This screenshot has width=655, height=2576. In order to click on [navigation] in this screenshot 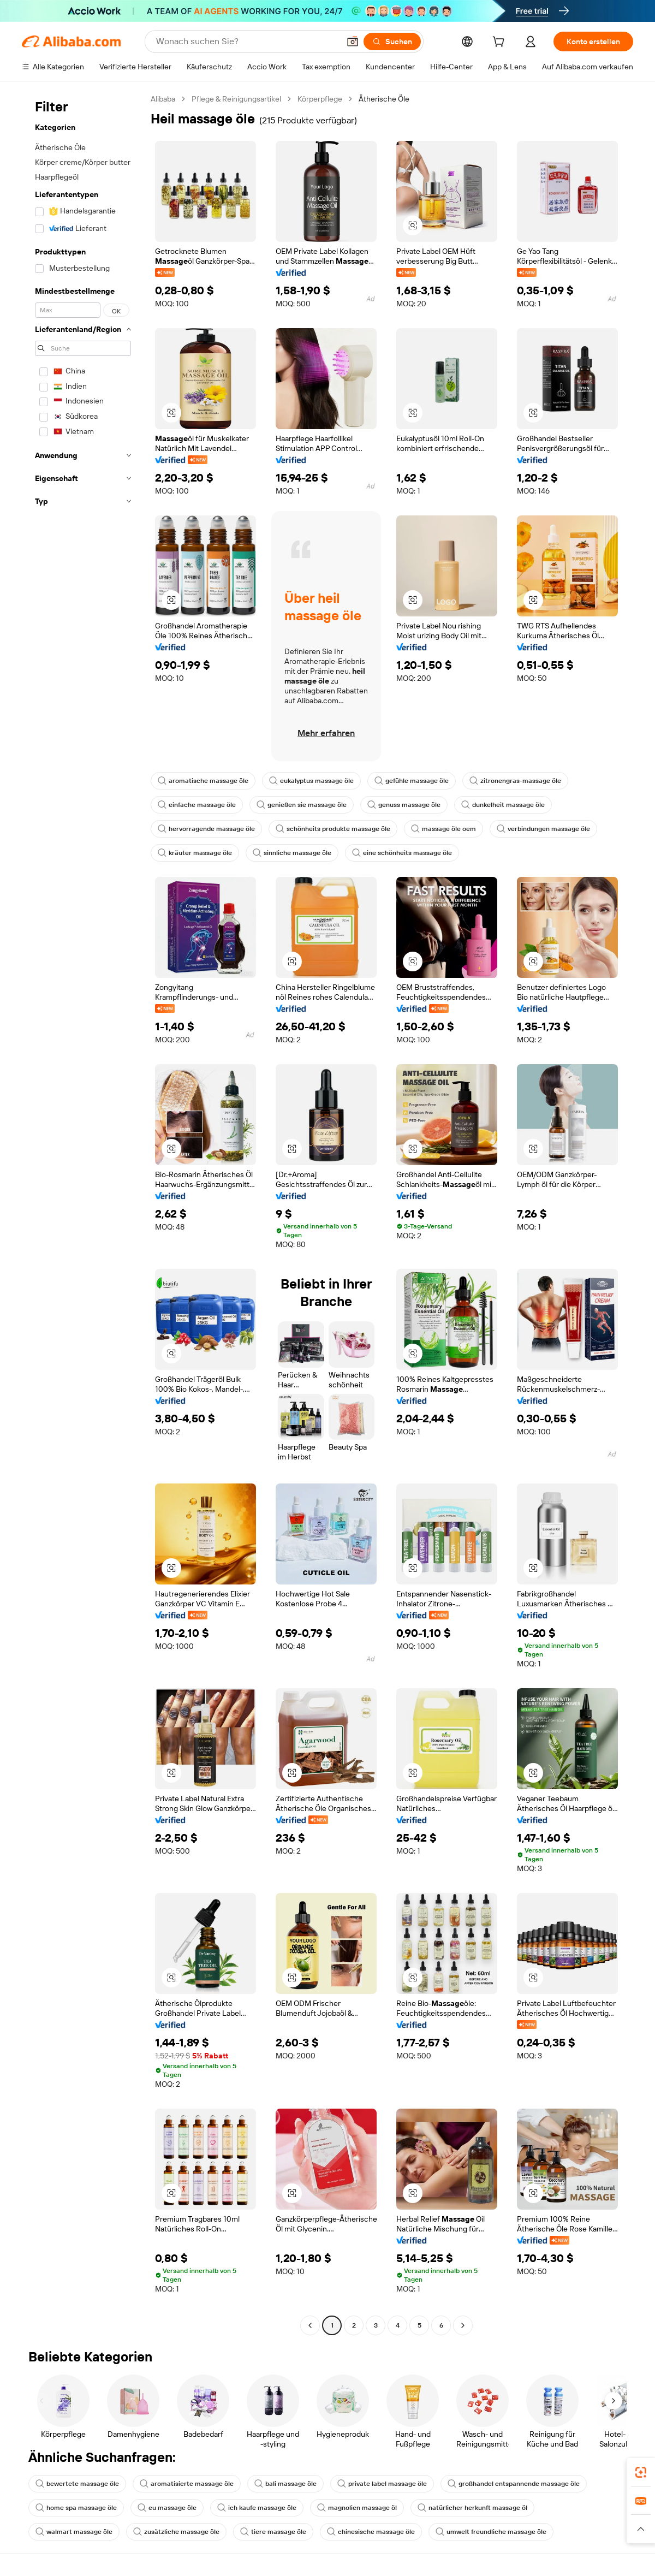, I will do `click(83, 1213)`.